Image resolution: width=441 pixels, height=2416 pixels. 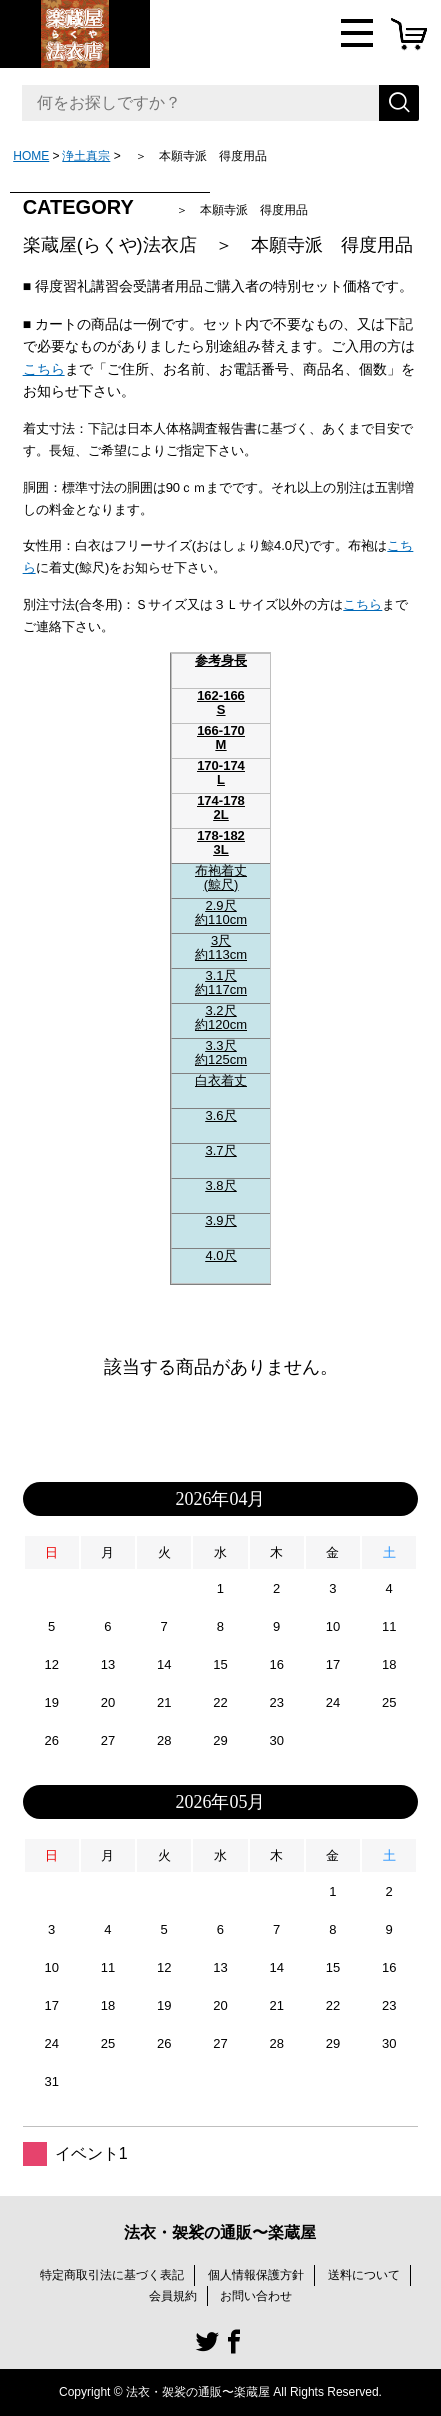 What do you see at coordinates (256, 2296) in the screenshot?
I see `お問い合わせ` at bounding box center [256, 2296].